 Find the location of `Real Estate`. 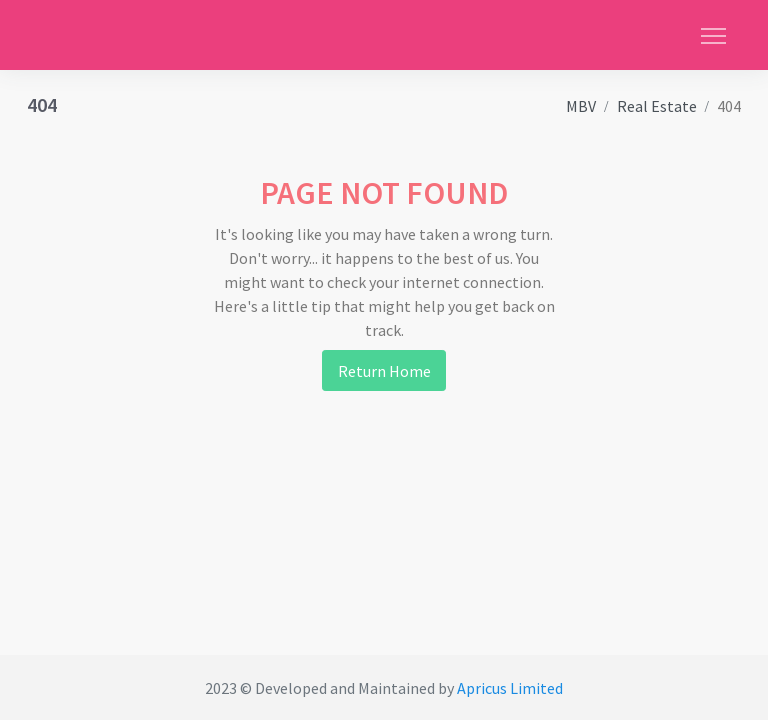

Real Estate is located at coordinates (657, 106).